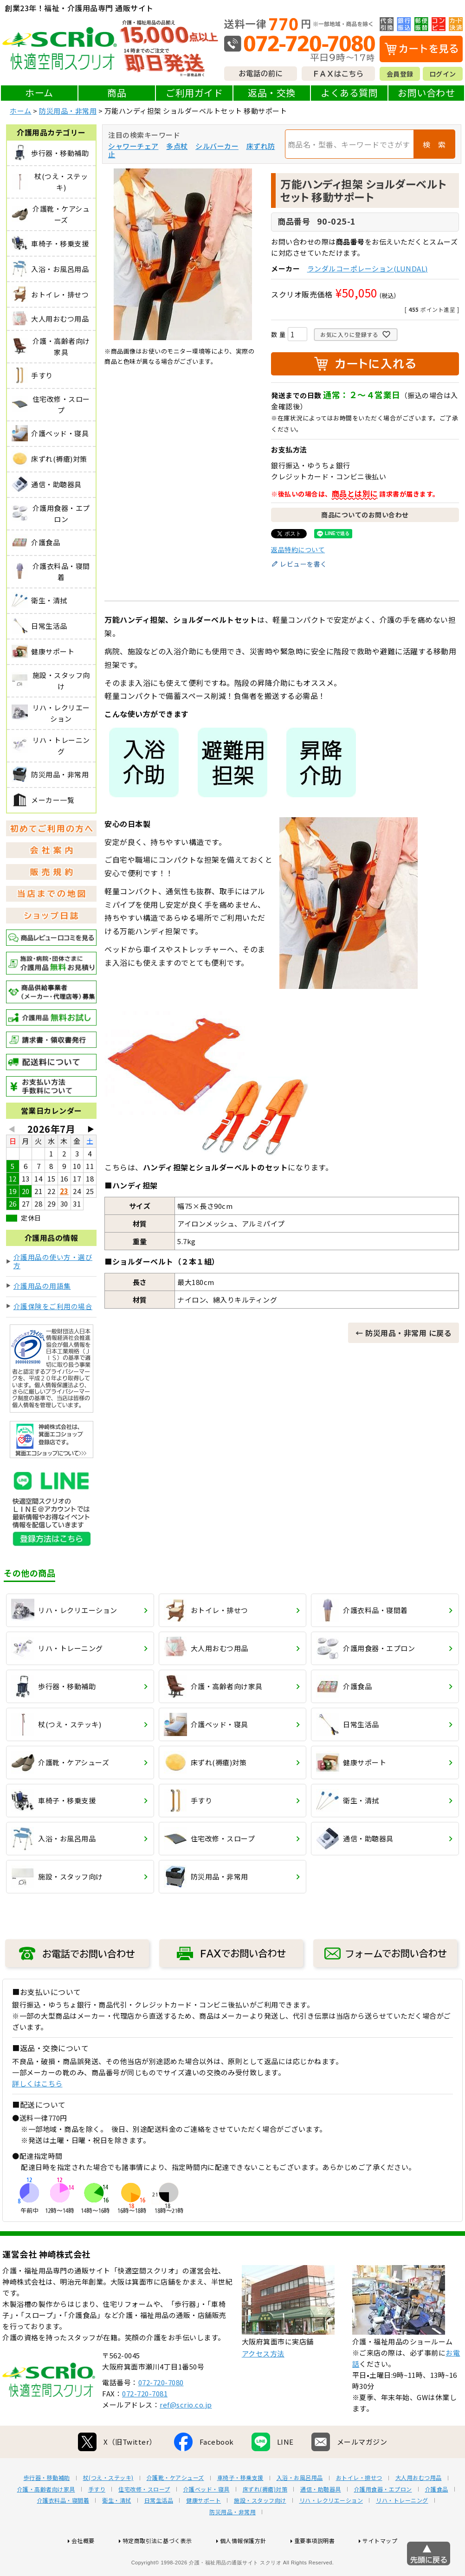 Image resolution: width=465 pixels, height=2576 pixels. I want to click on 歩行器・移動補助, so click(47, 2507).